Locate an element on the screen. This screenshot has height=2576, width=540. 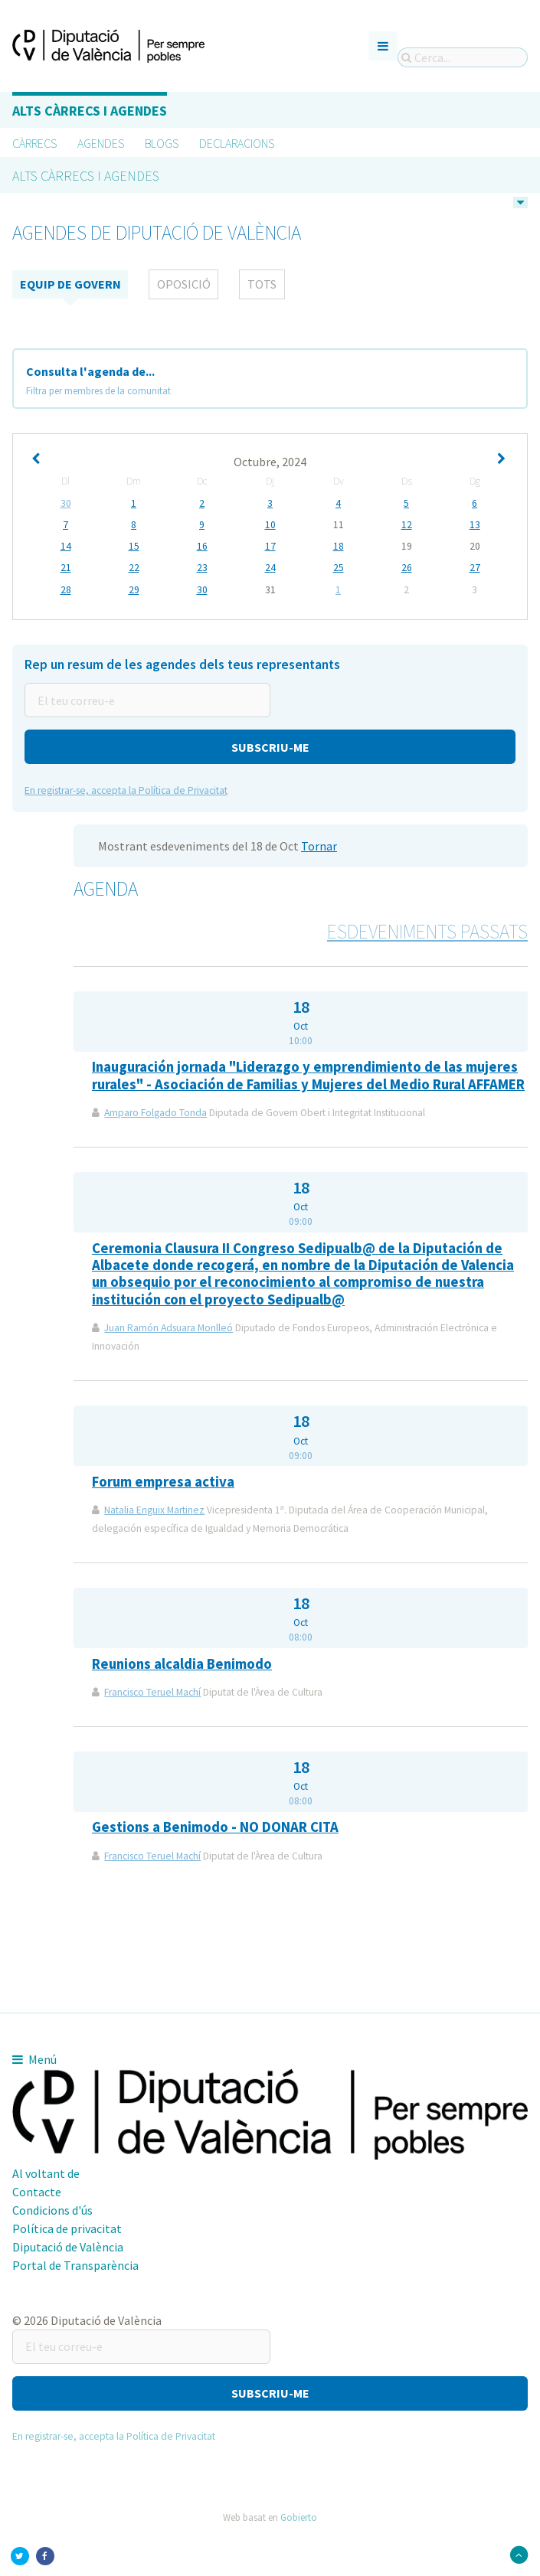
Blogs is located at coordinates (161, 143).